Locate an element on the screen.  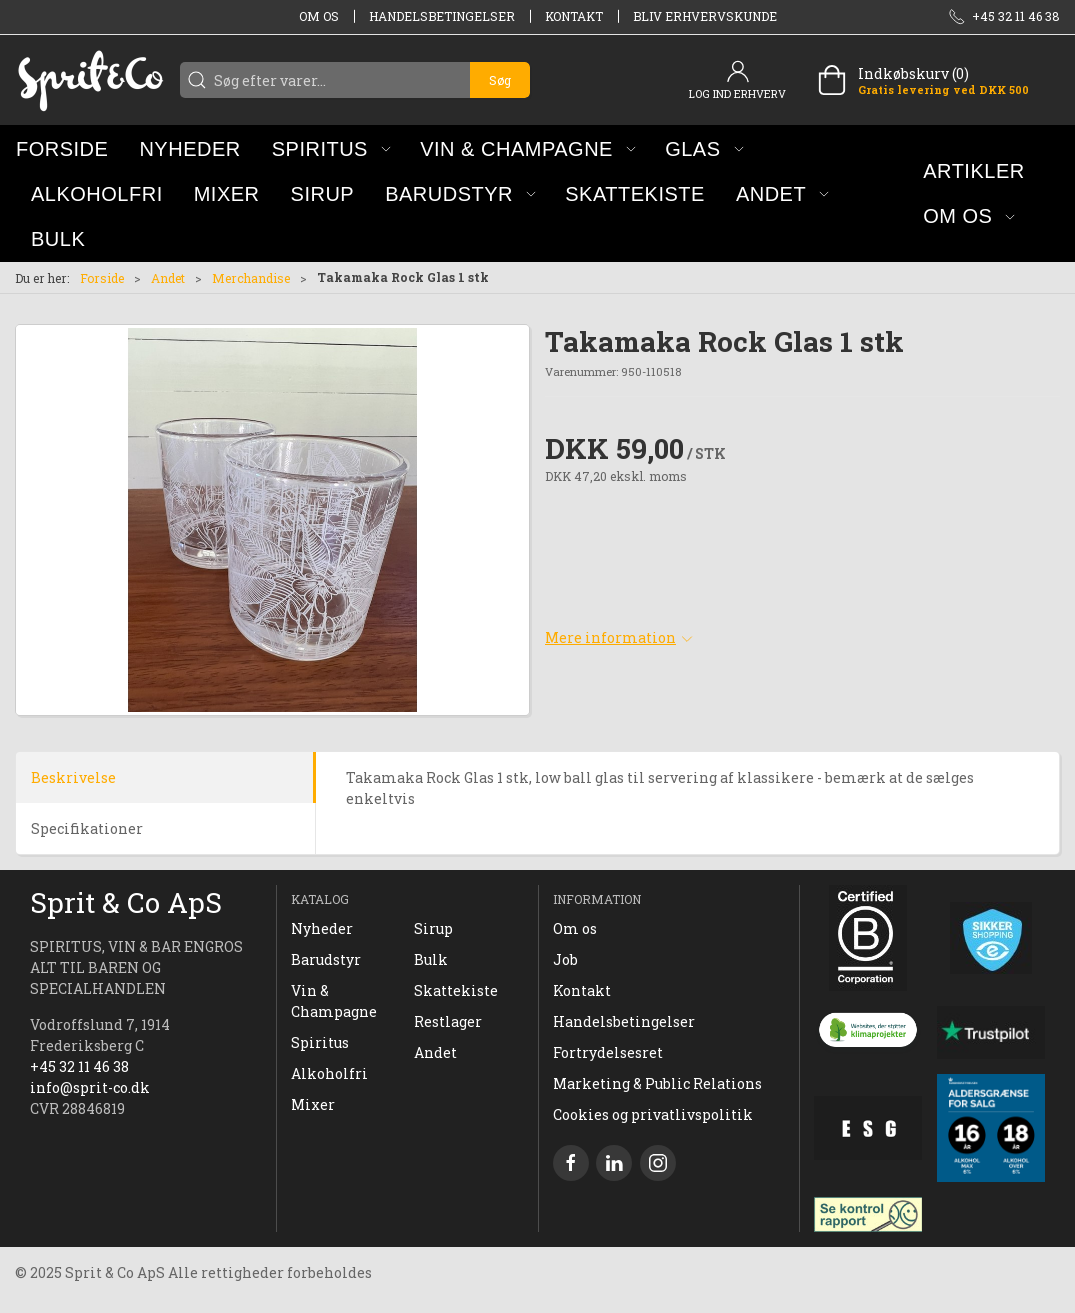
Mixer is located at coordinates (313, 1104).